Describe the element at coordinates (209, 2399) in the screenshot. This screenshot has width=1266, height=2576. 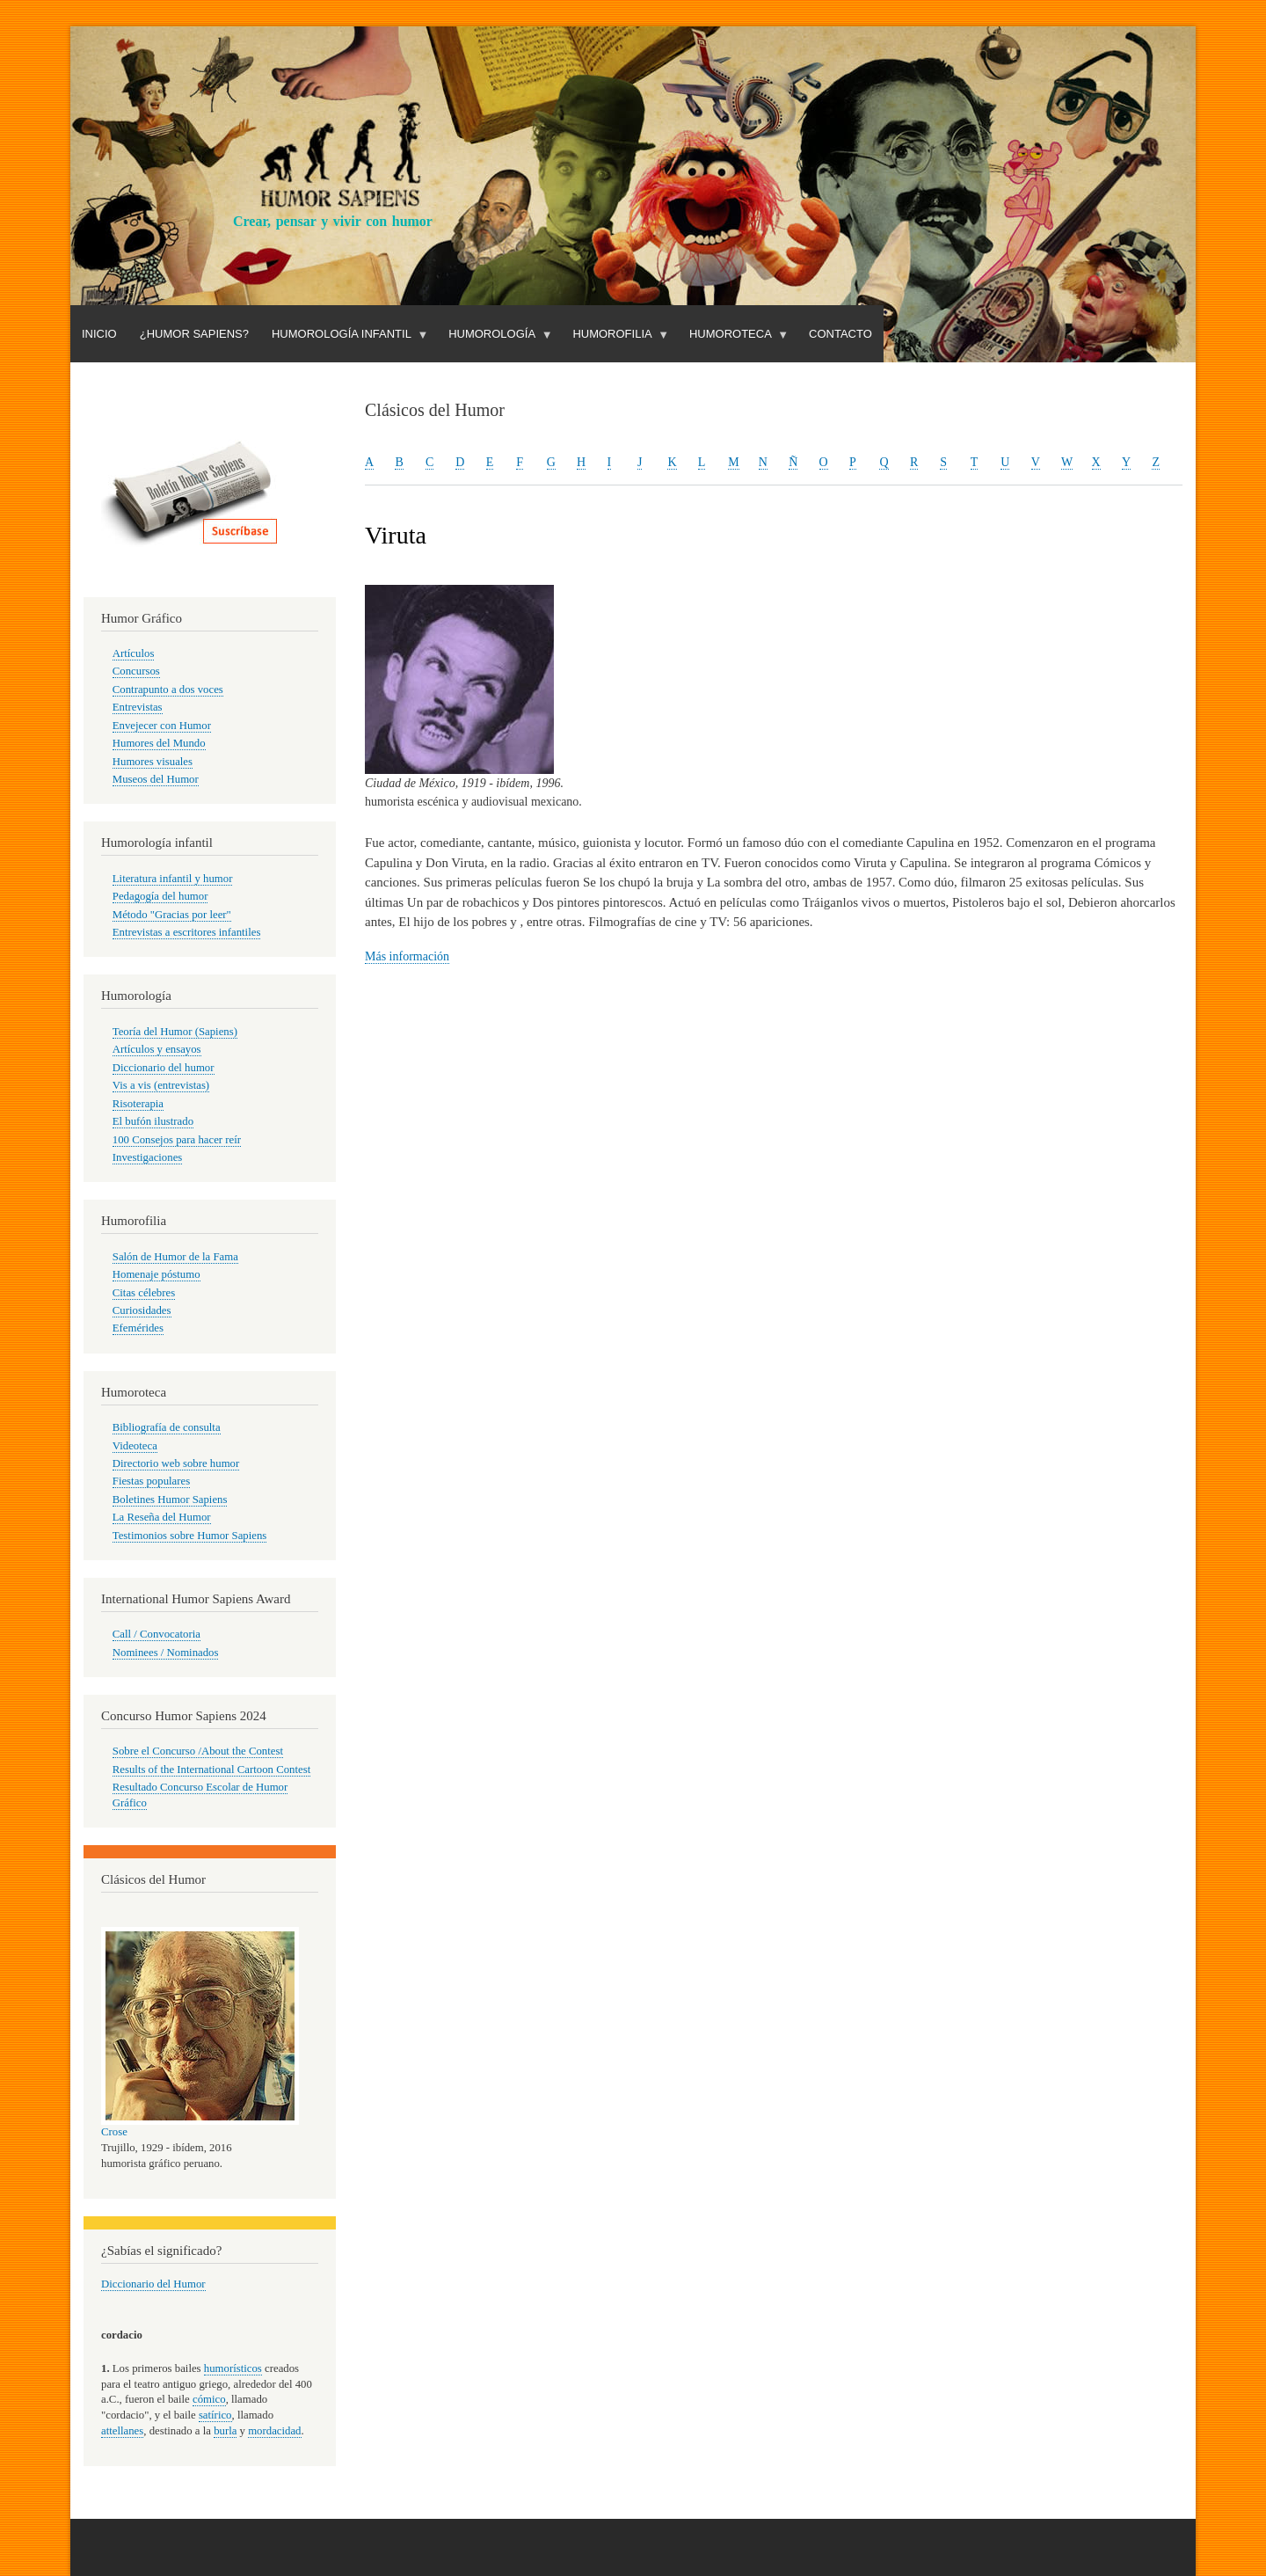
I see `cómico` at that location.